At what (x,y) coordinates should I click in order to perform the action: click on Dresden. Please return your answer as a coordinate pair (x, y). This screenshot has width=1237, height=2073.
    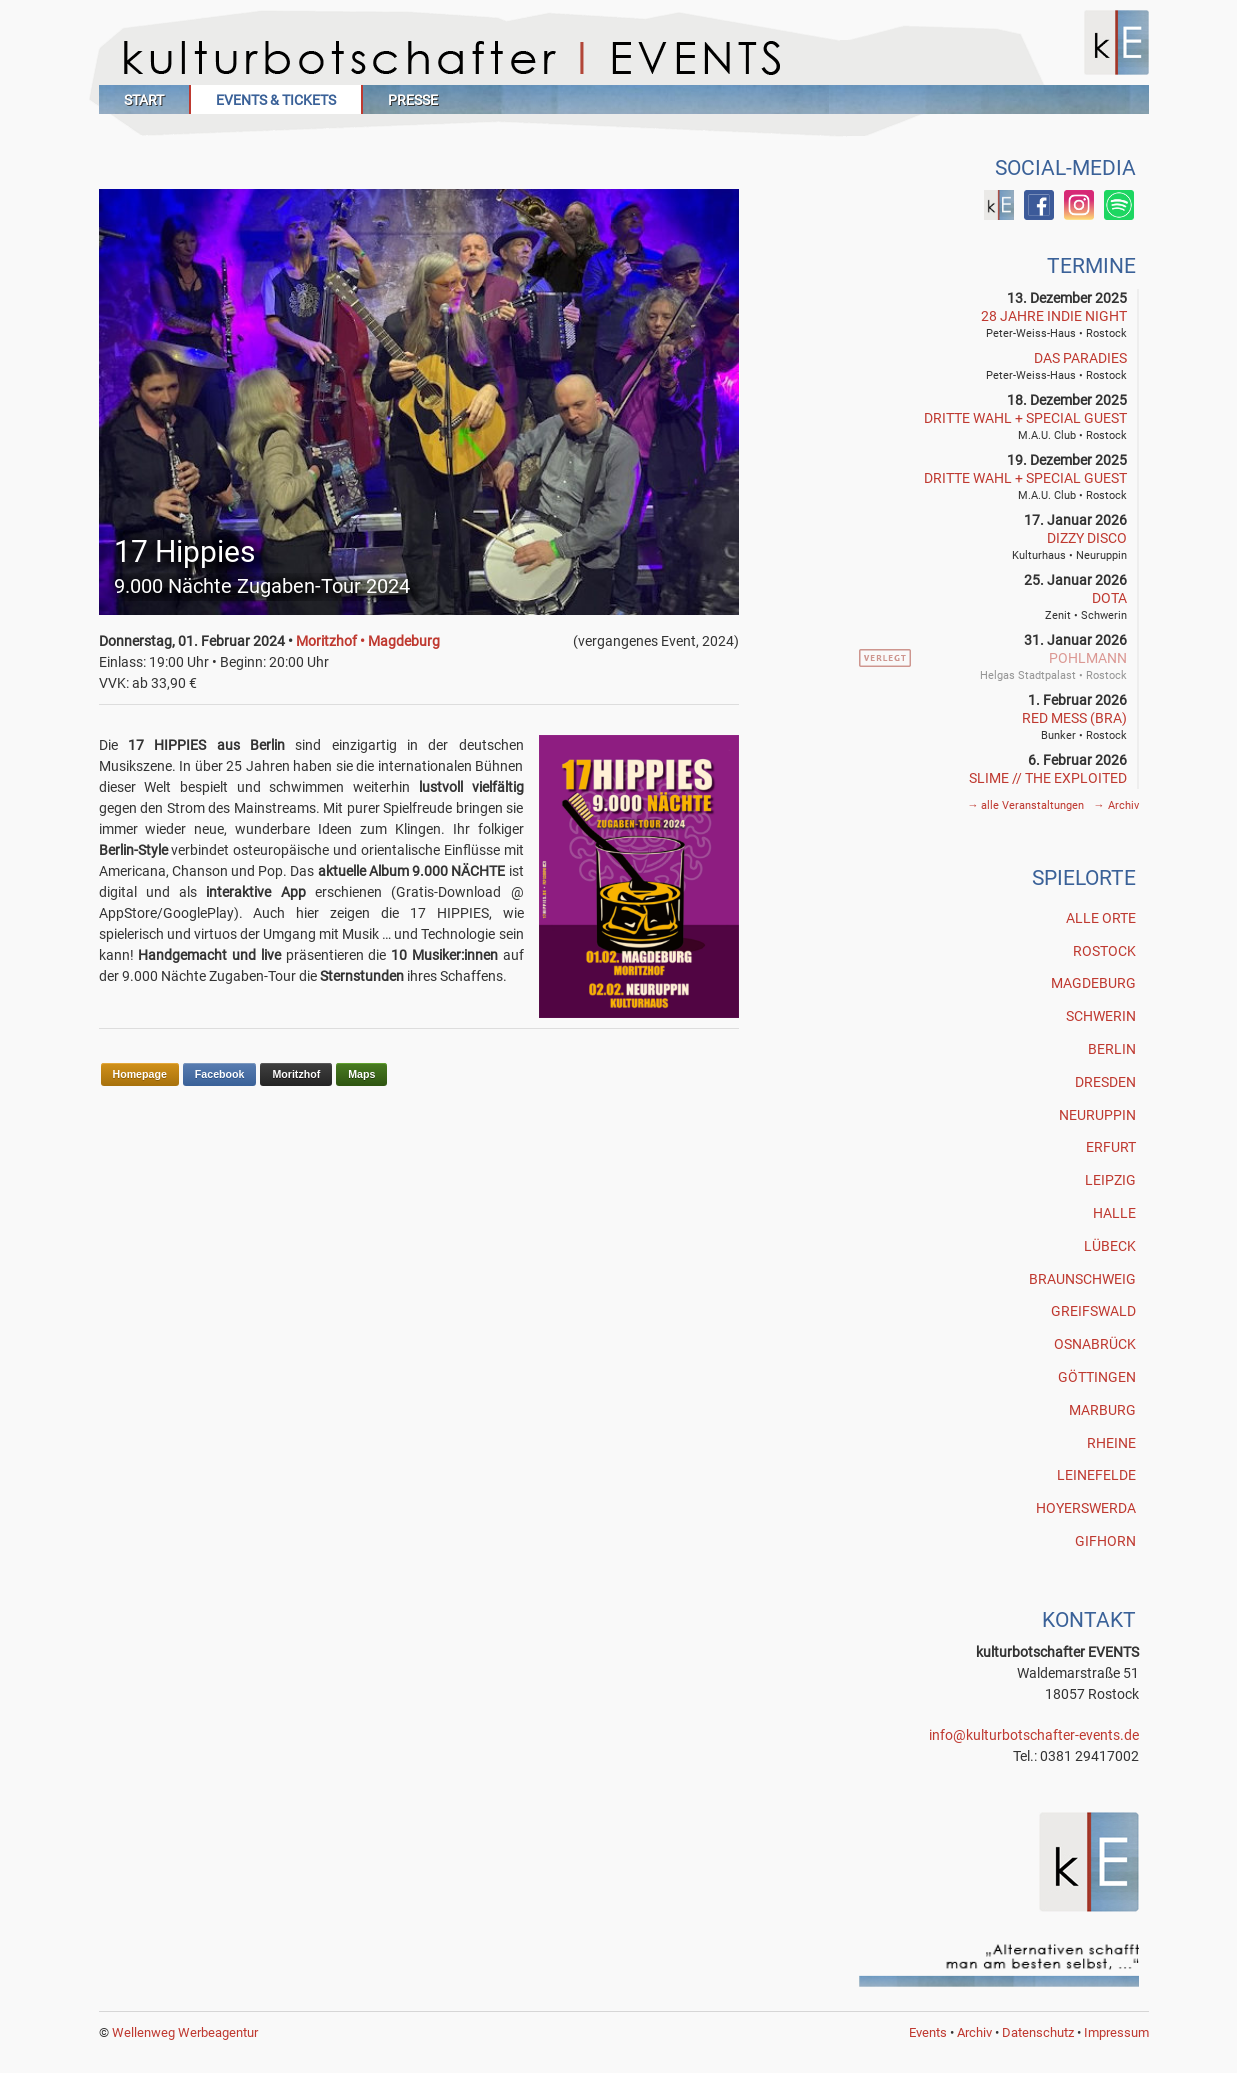
    Looking at the image, I should click on (1105, 1082).